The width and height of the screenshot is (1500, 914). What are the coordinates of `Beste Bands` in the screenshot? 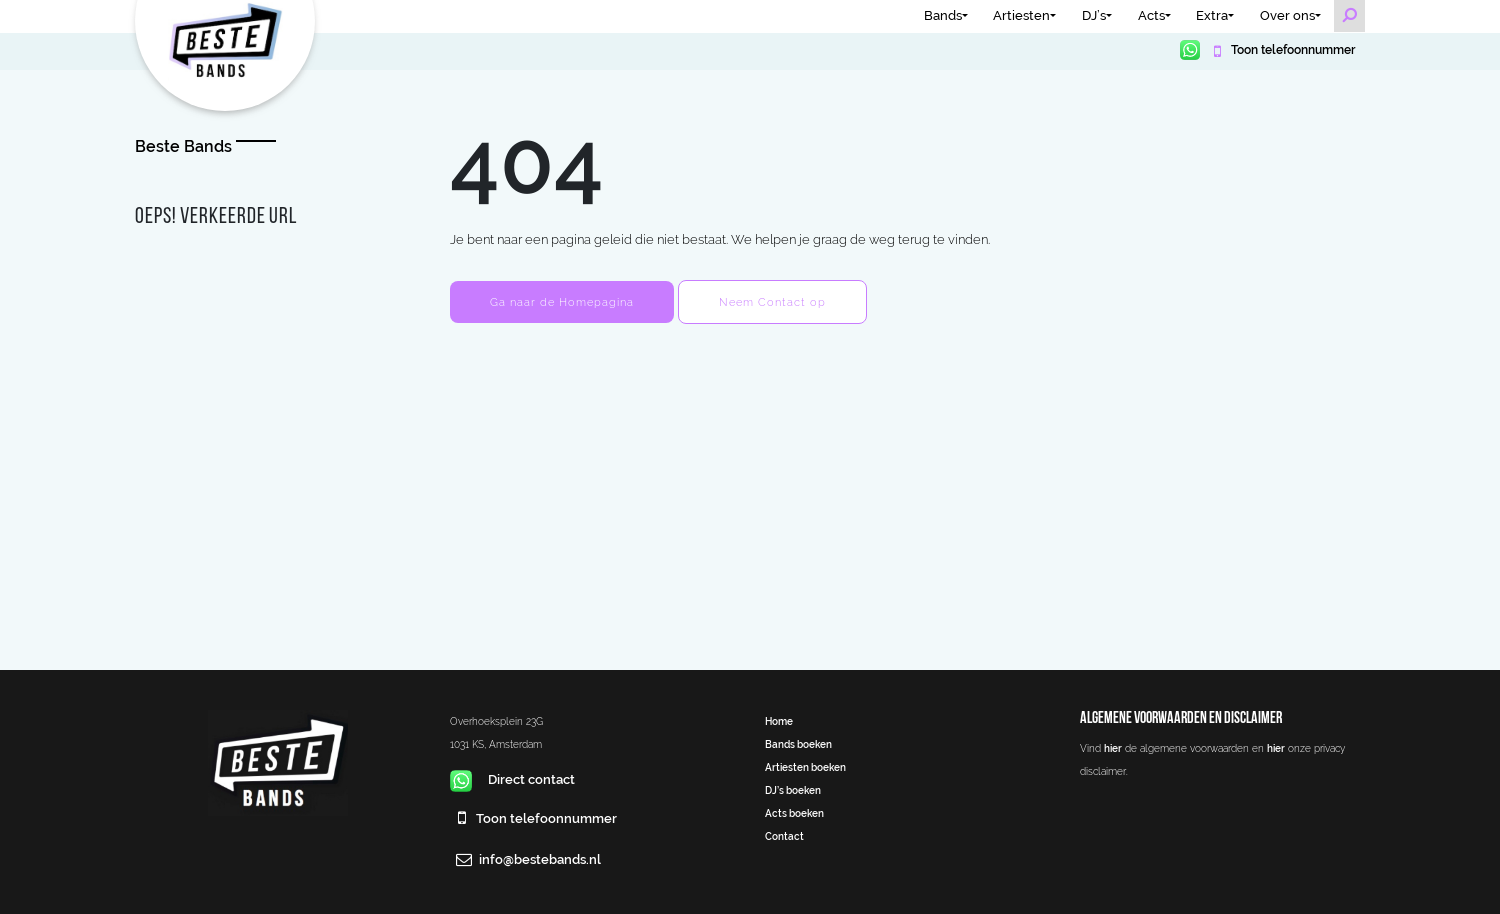 It's located at (183, 146).